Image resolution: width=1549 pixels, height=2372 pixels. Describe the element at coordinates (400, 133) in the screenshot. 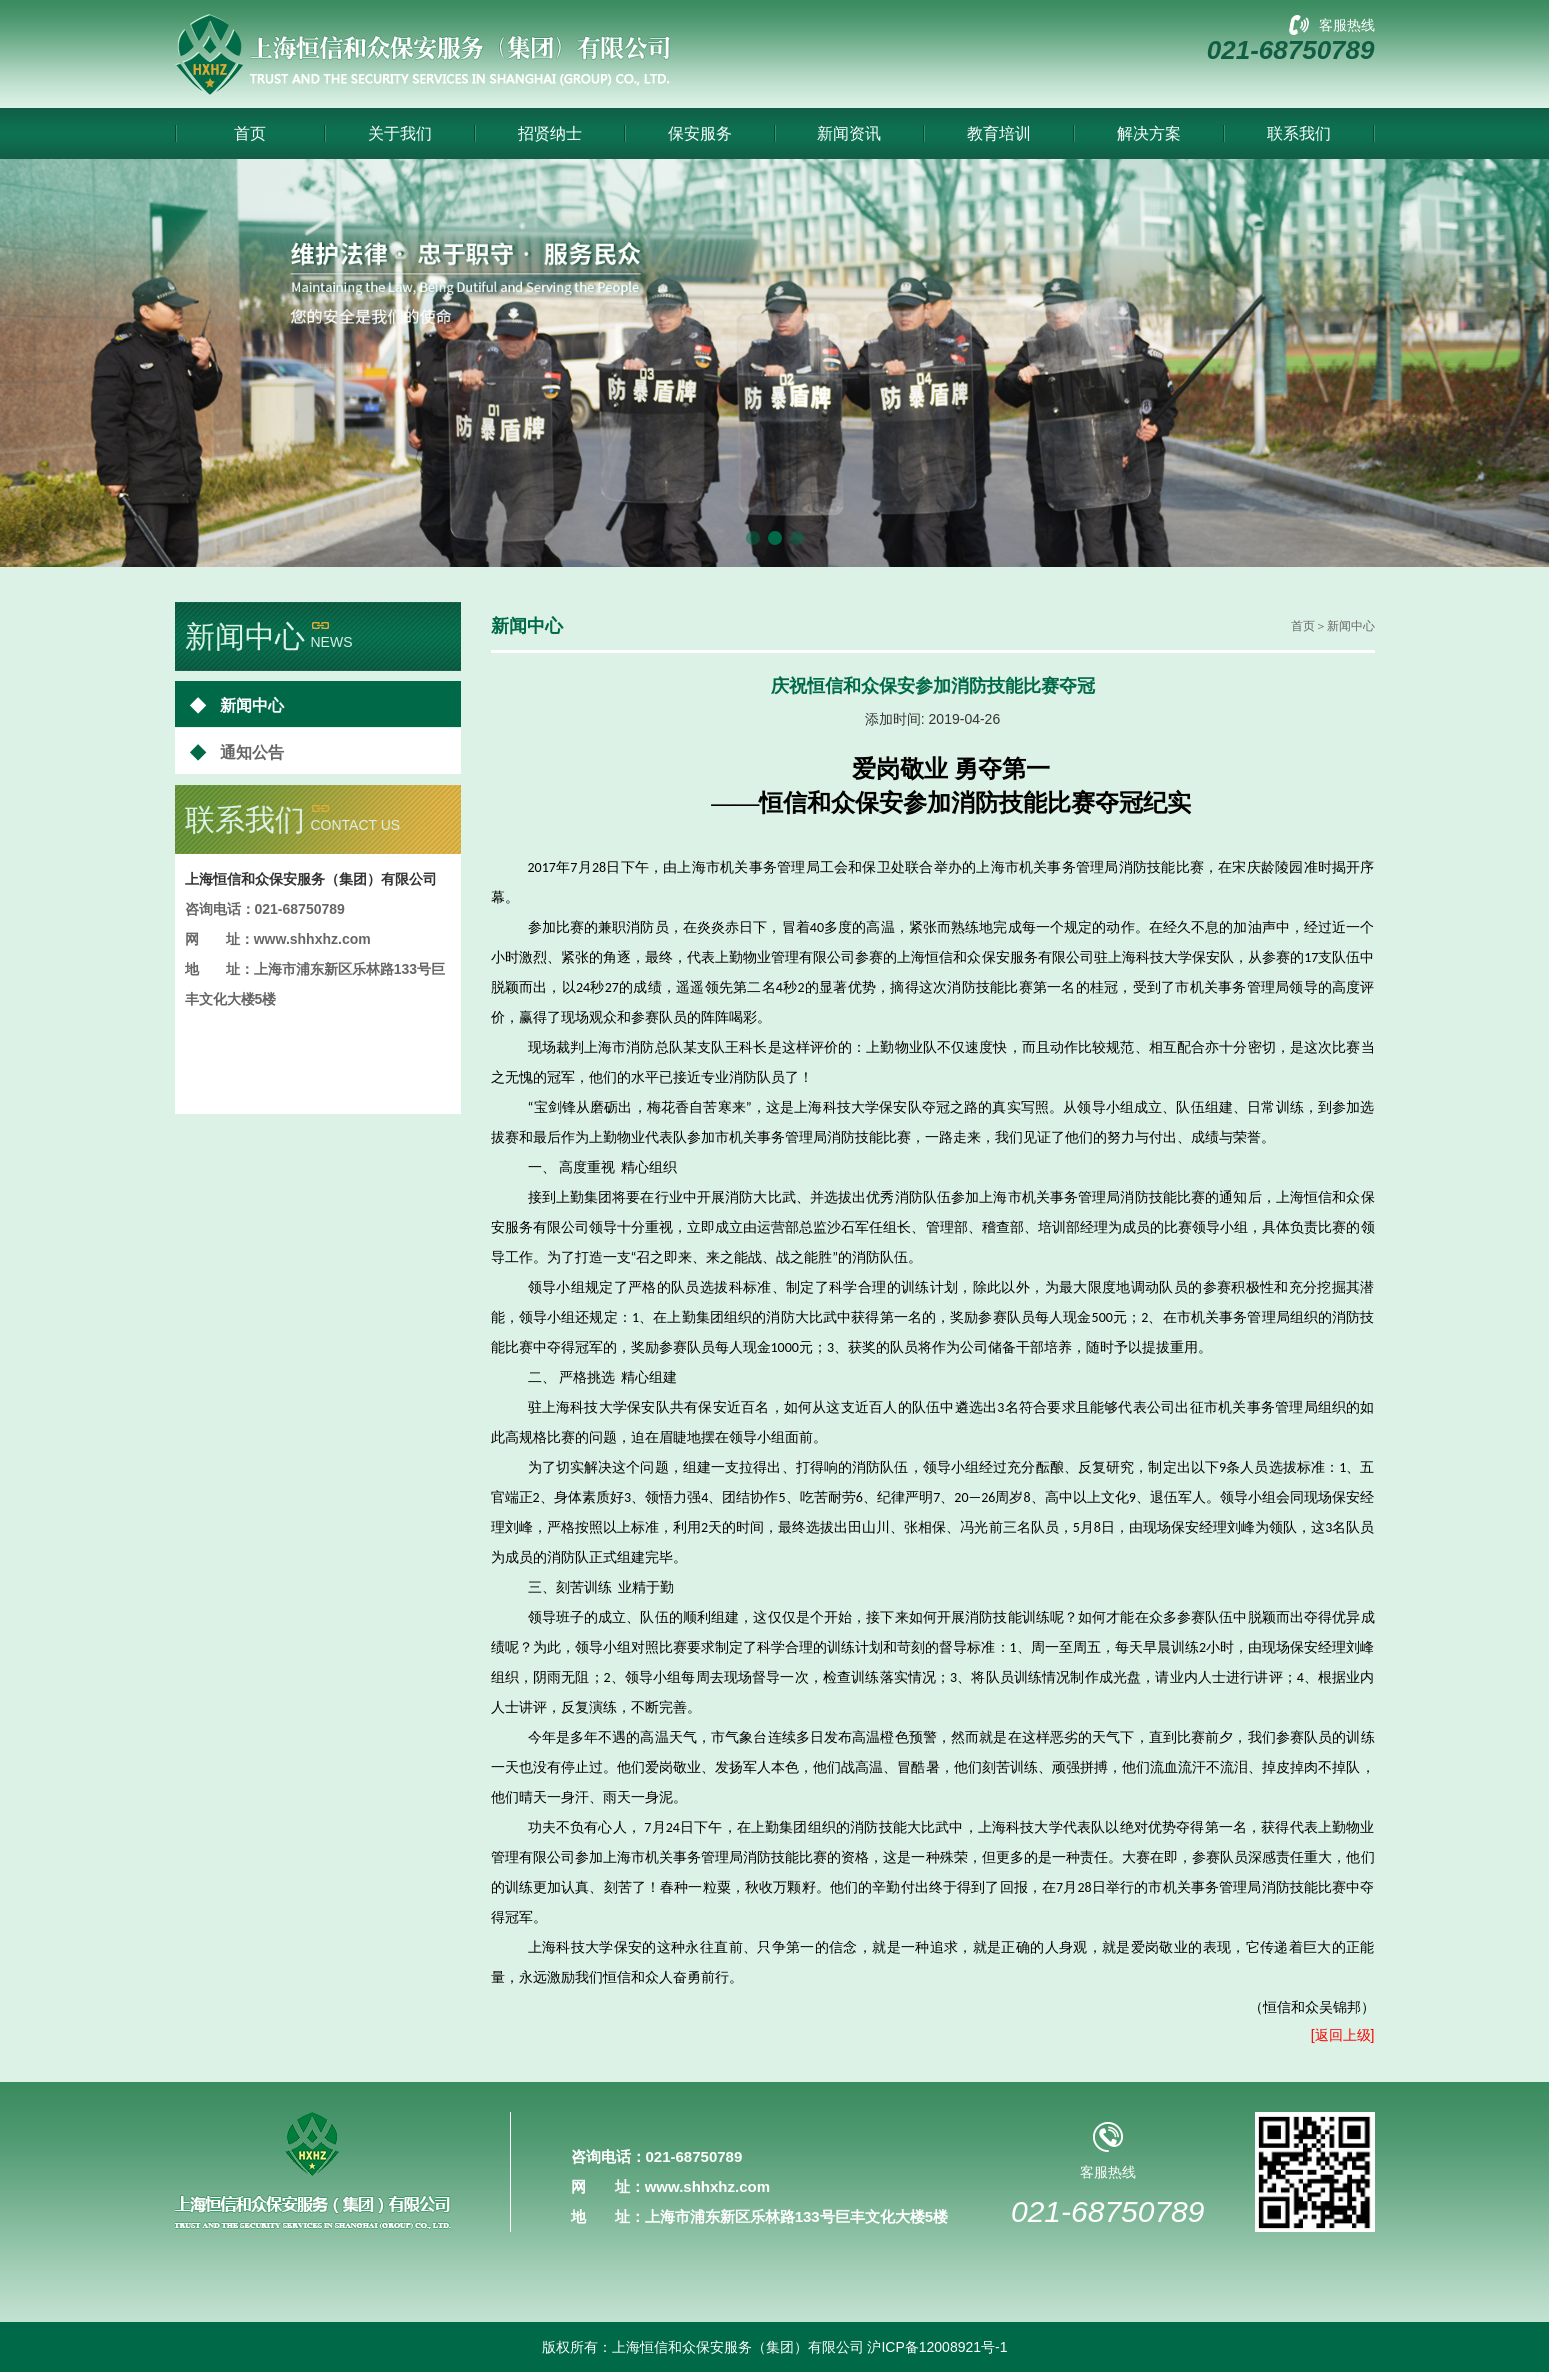

I see `关于我们` at that location.